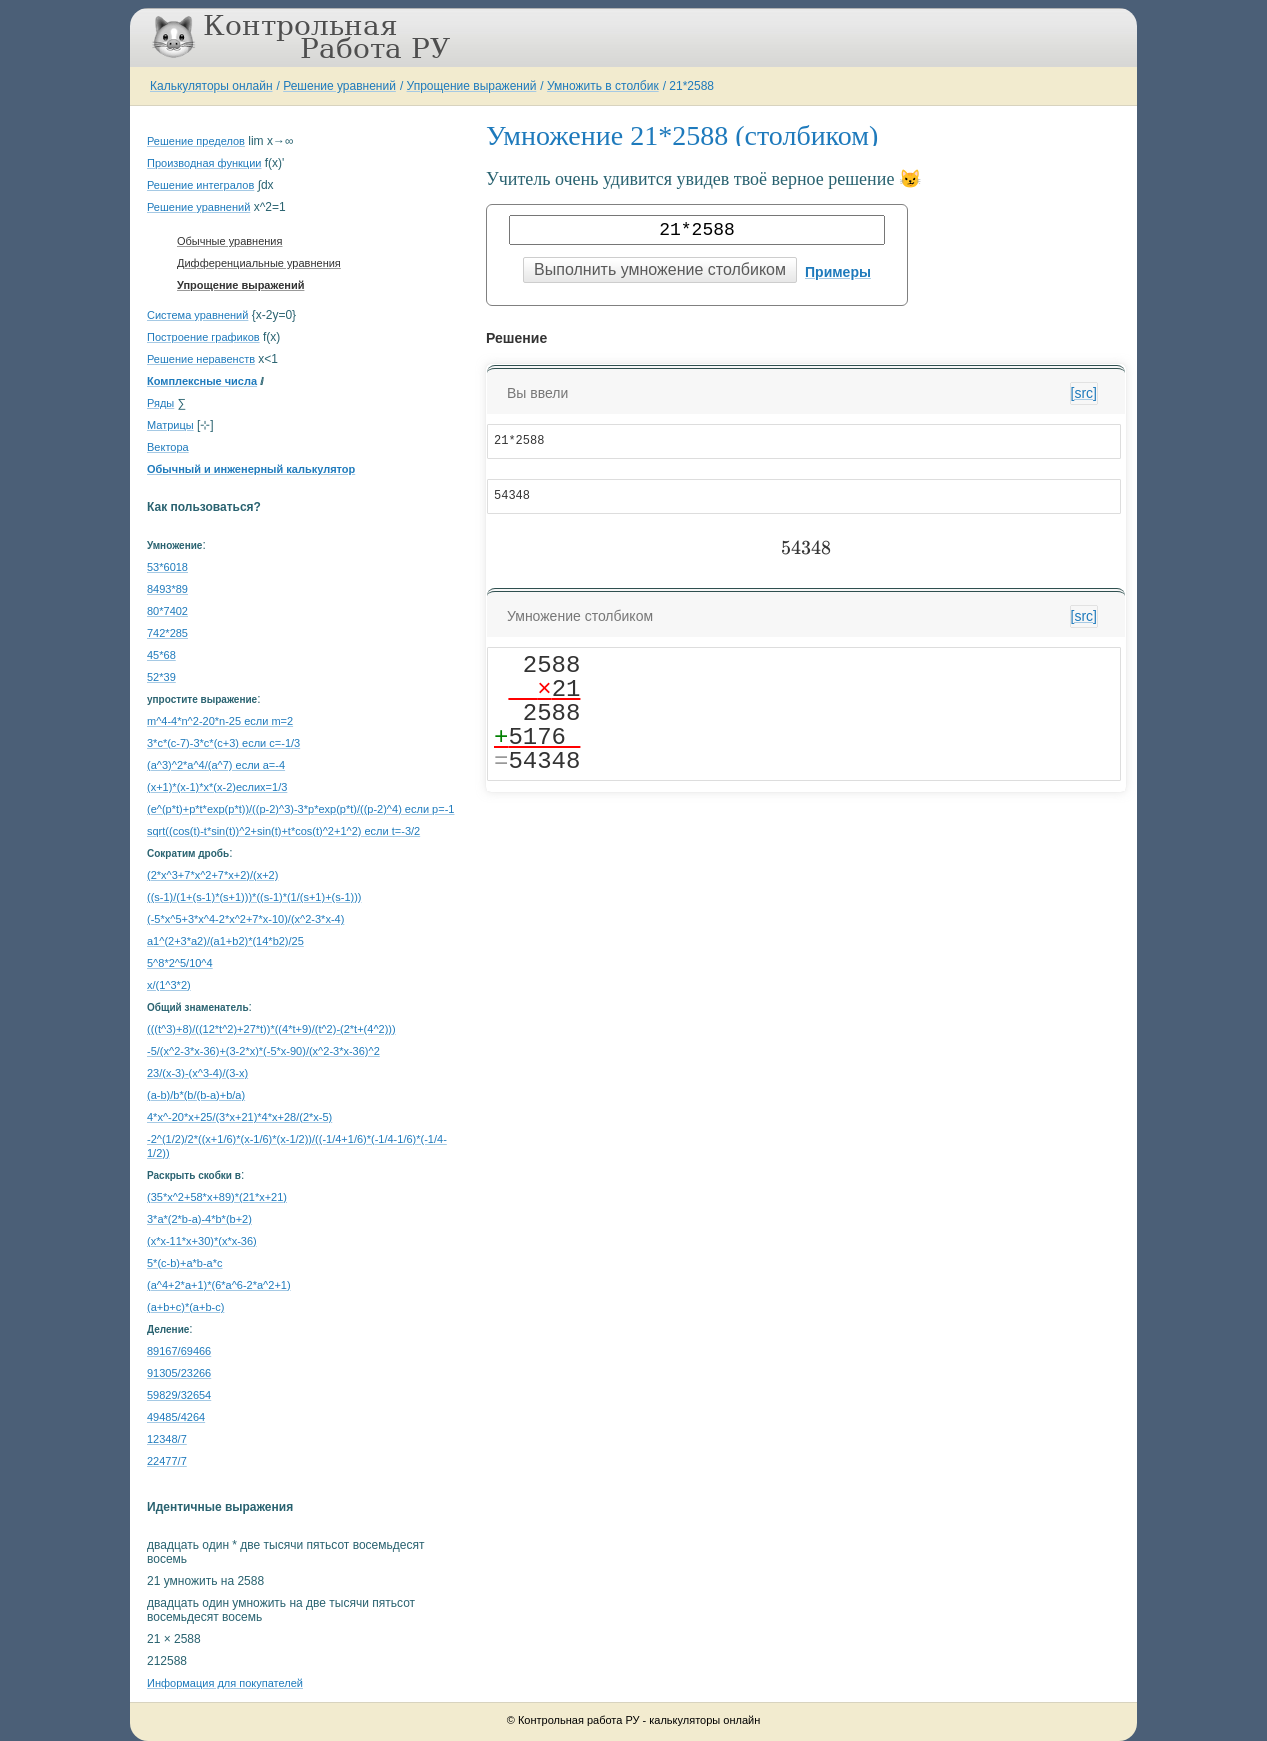 The height and width of the screenshot is (1741, 1267). Describe the element at coordinates (219, 1285) in the screenshot. I see `(a^4+2*a+1)*(6*a^6-2*a^2+1)` at that location.